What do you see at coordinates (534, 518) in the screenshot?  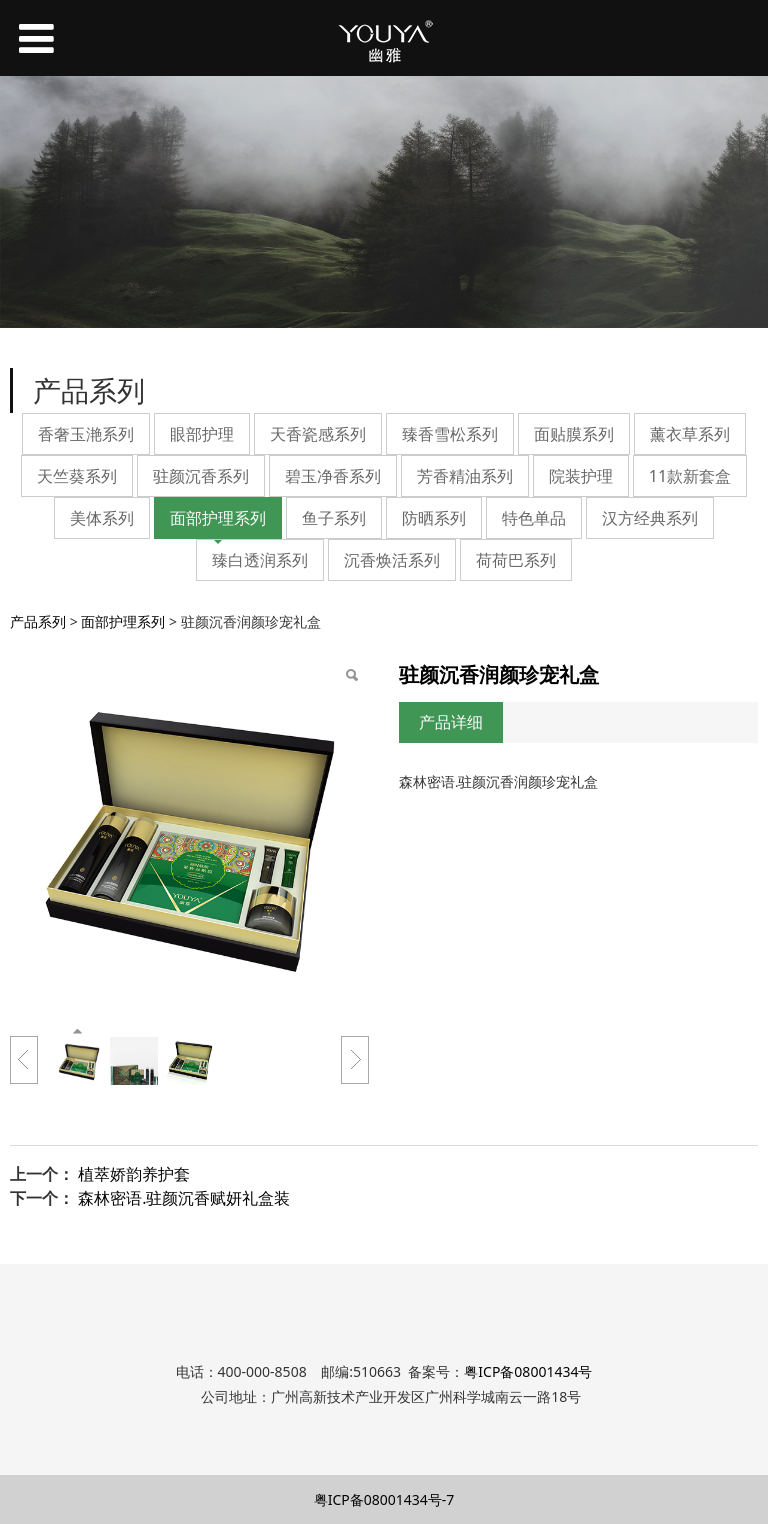 I see `特色单品` at bounding box center [534, 518].